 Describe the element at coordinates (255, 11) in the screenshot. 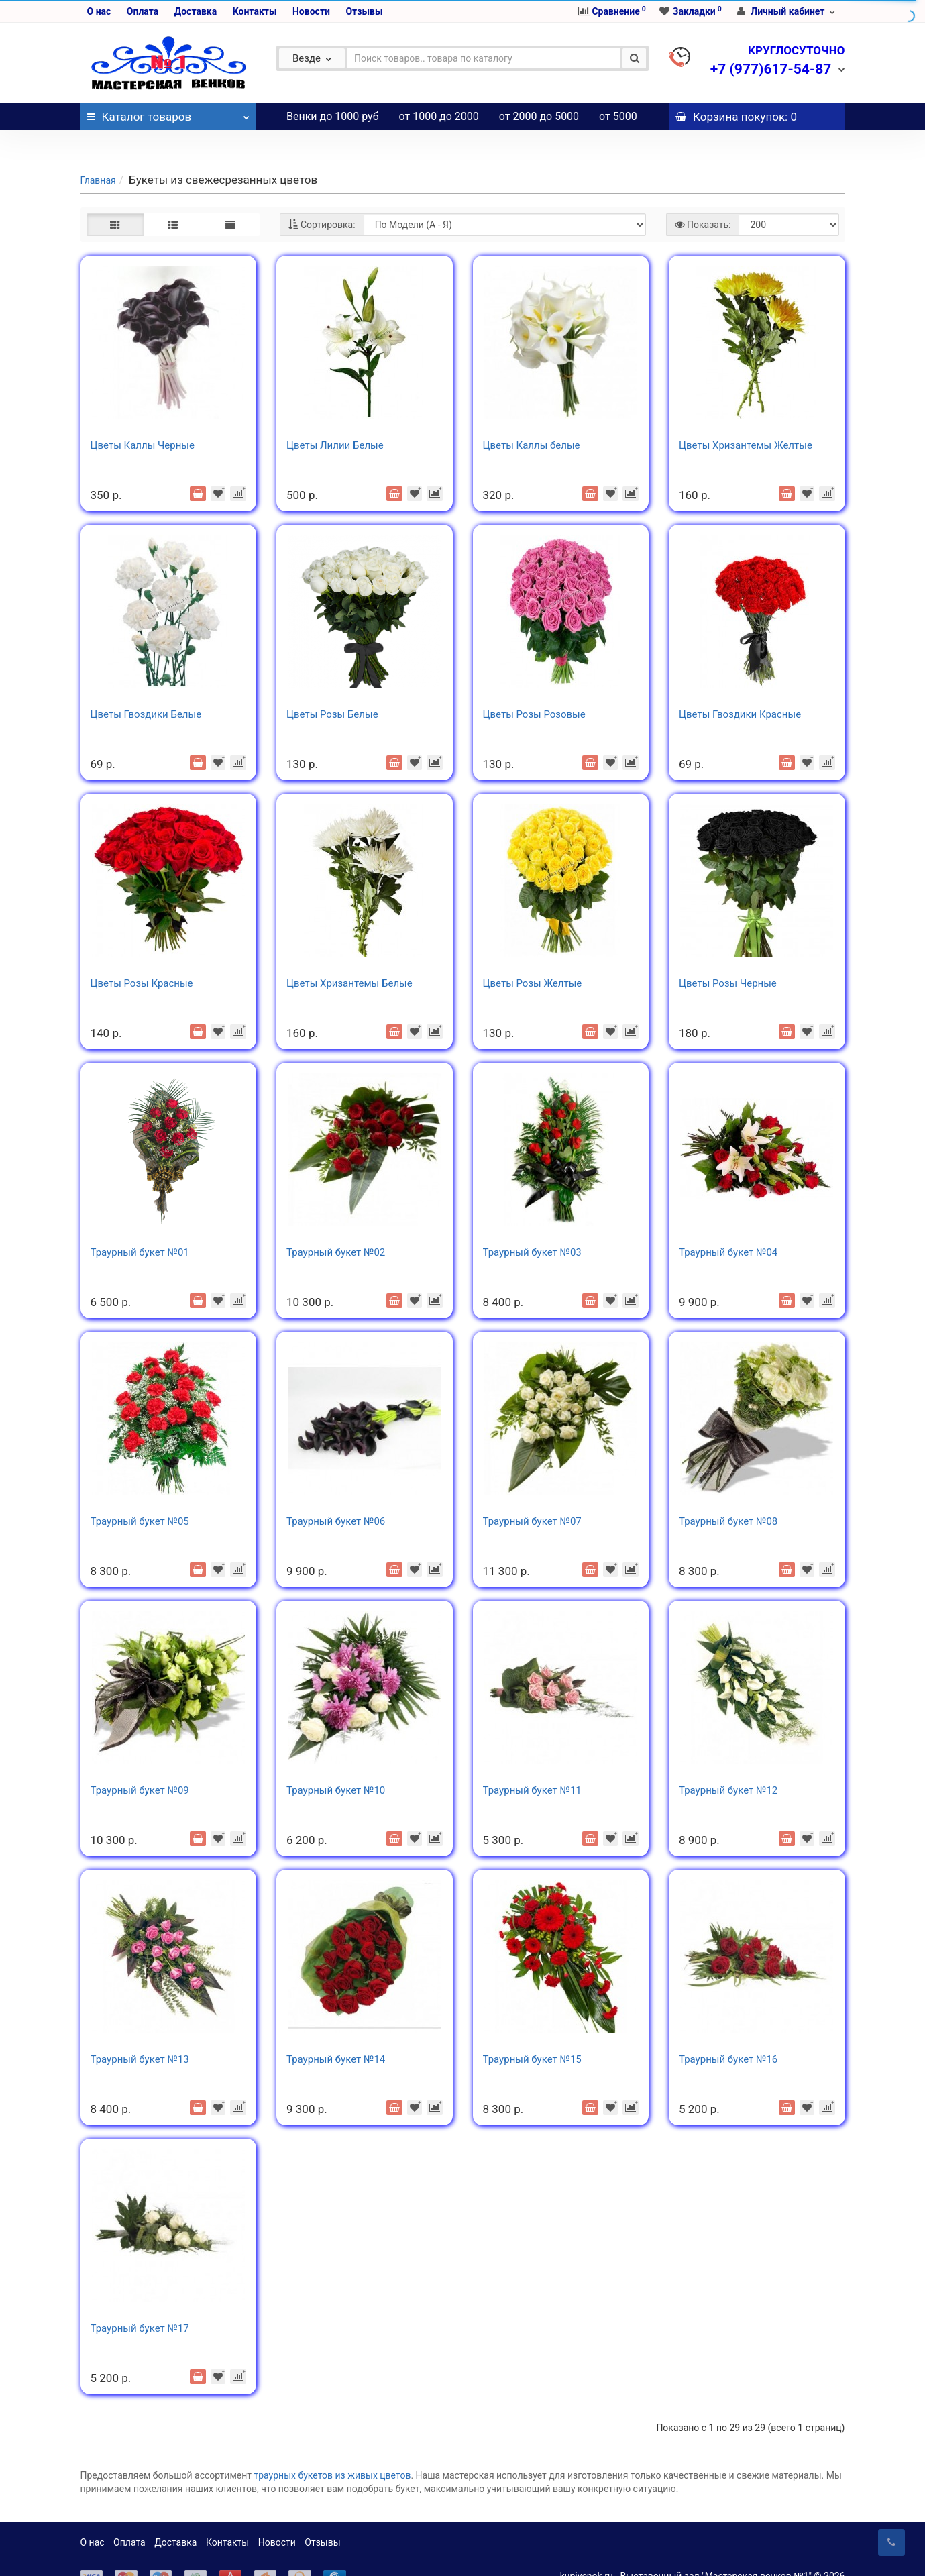

I see `Контакты` at that location.